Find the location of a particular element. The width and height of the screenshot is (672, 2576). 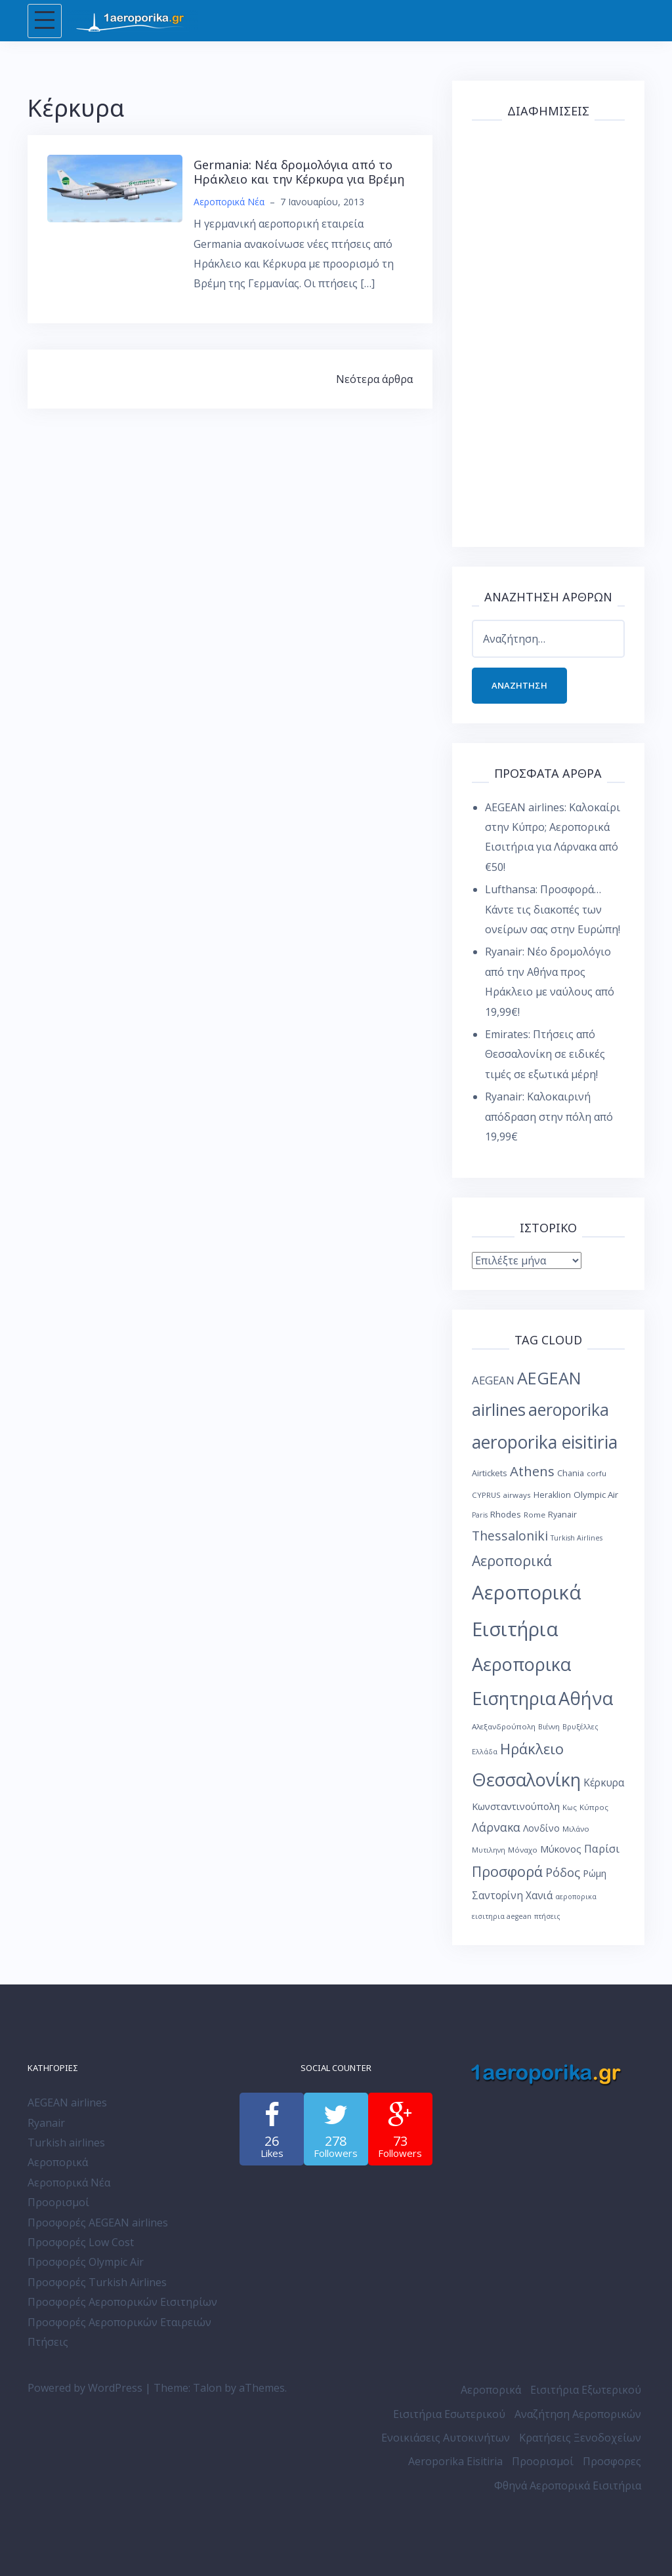

Ηράκλειο [Ηράκλειο (30 στοιχεία)] is located at coordinates (532, 1748).